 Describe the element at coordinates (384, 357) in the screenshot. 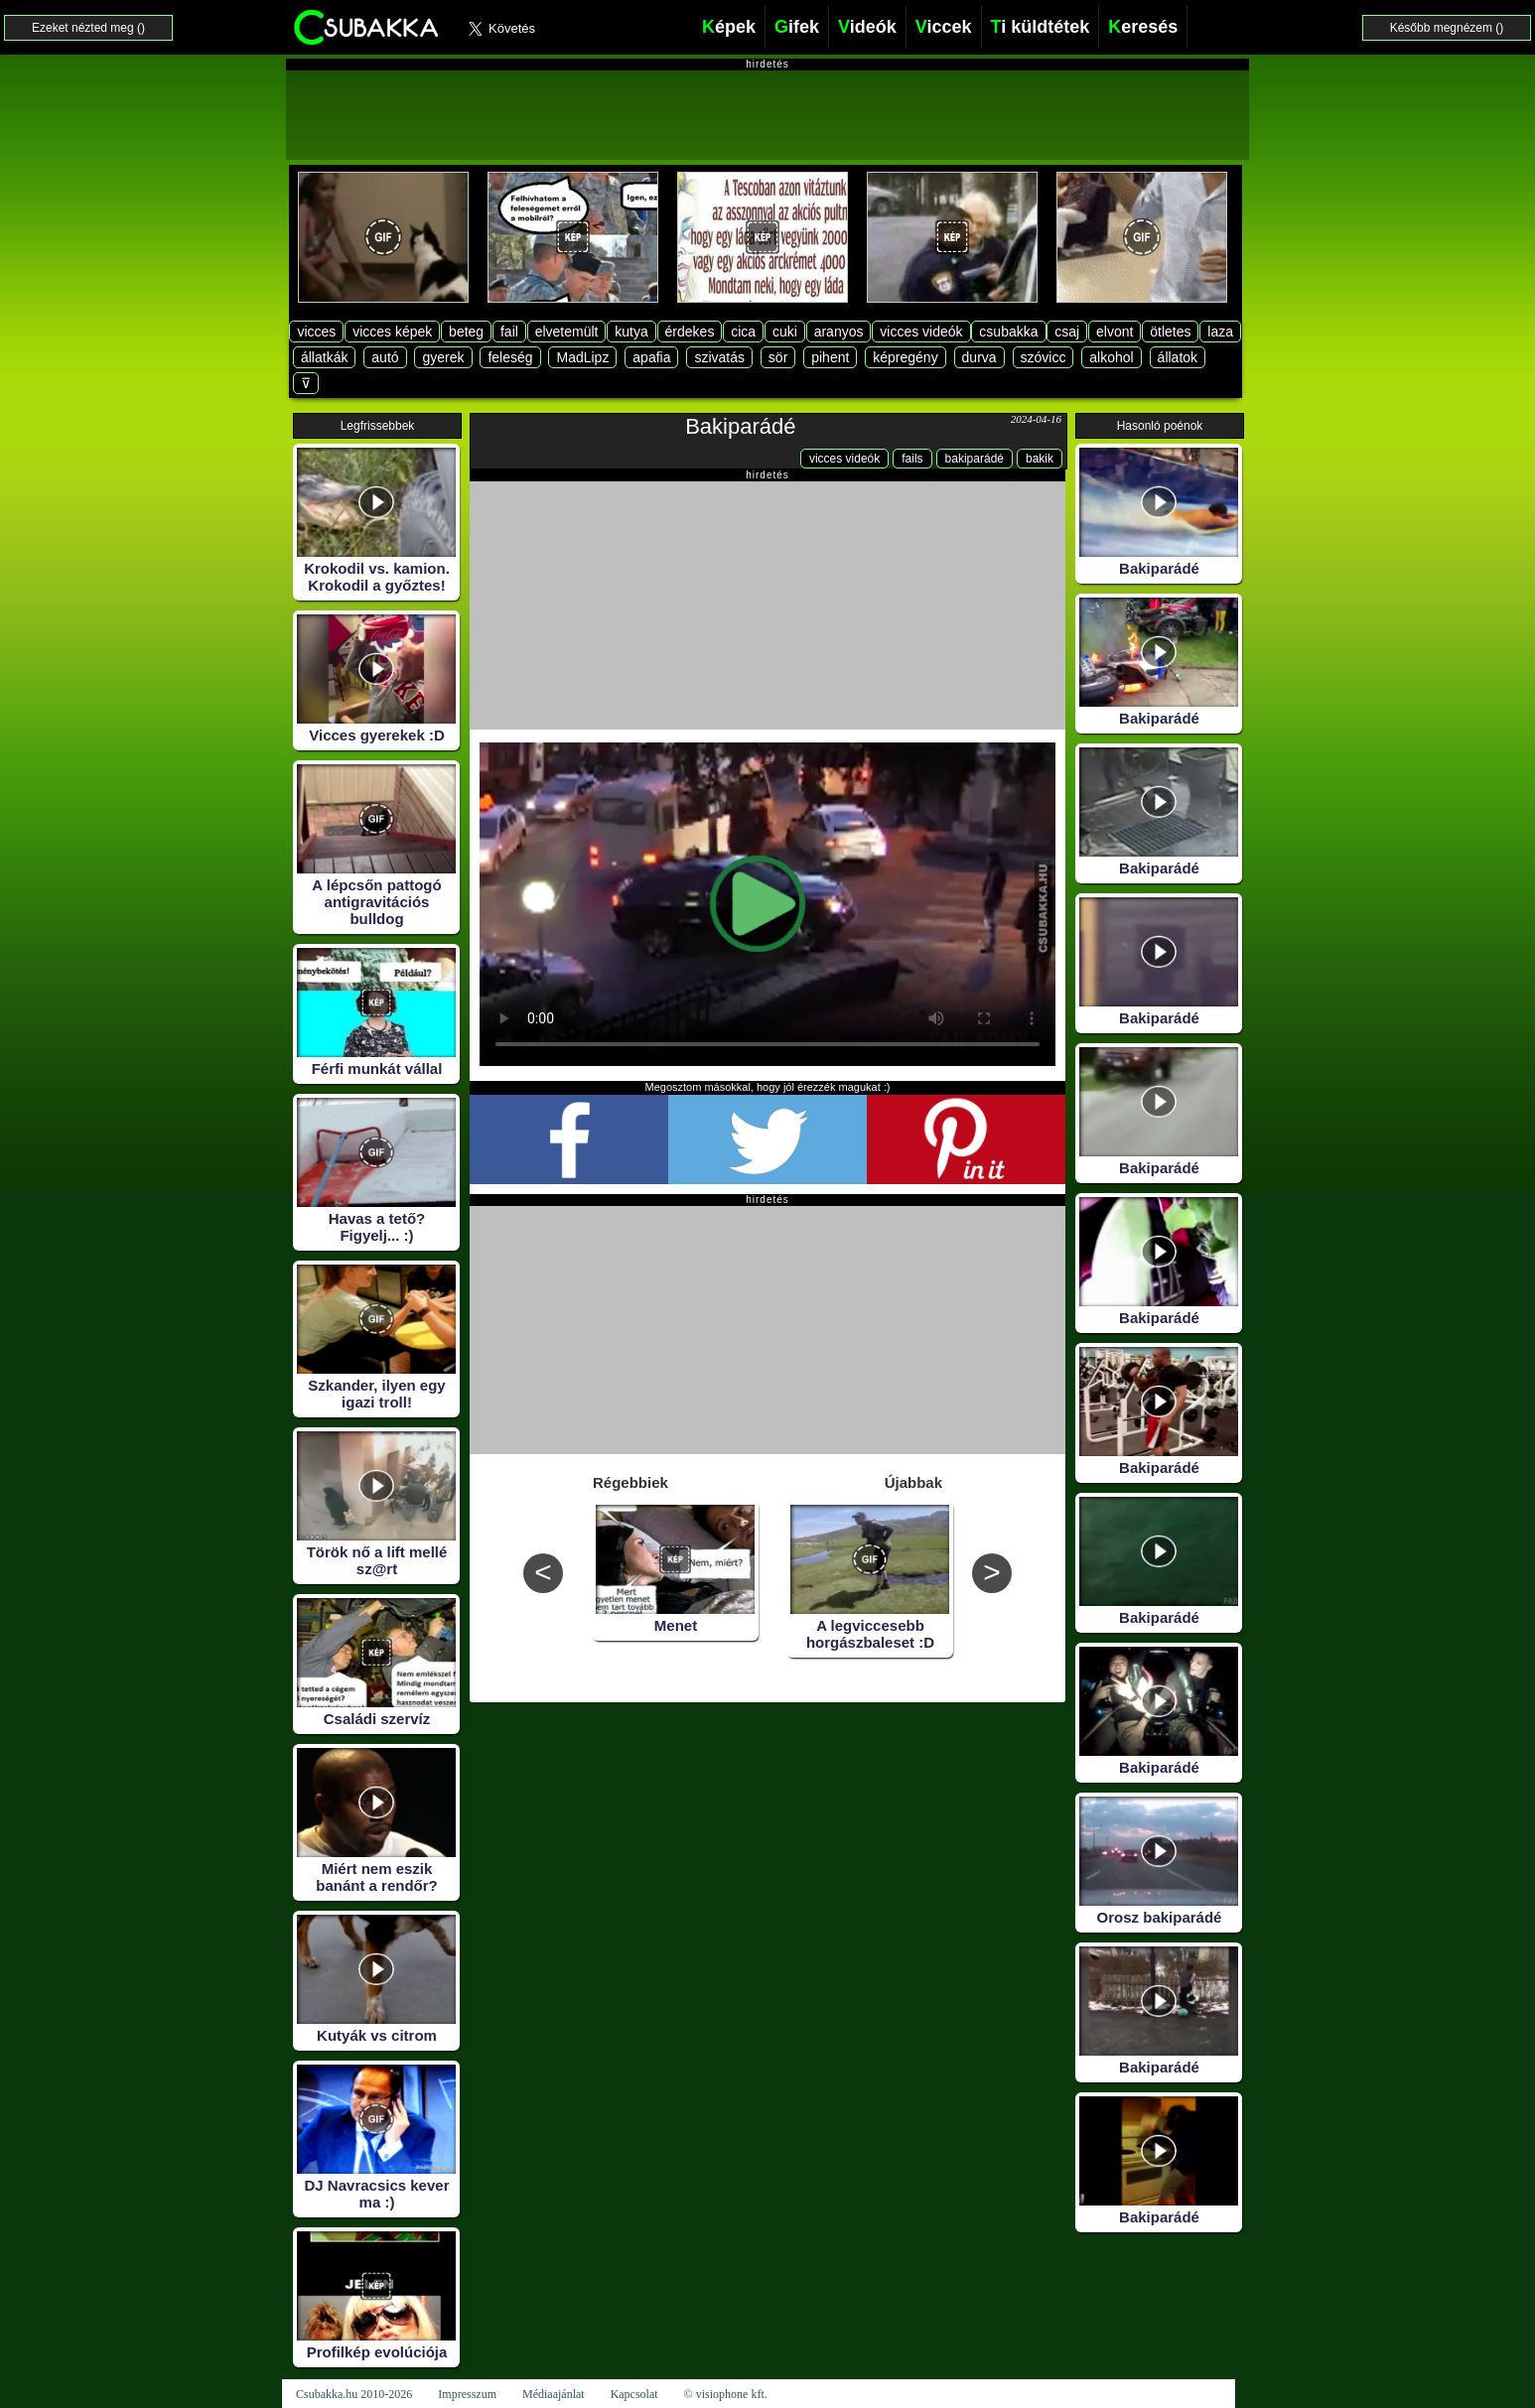

I see `autó` at that location.